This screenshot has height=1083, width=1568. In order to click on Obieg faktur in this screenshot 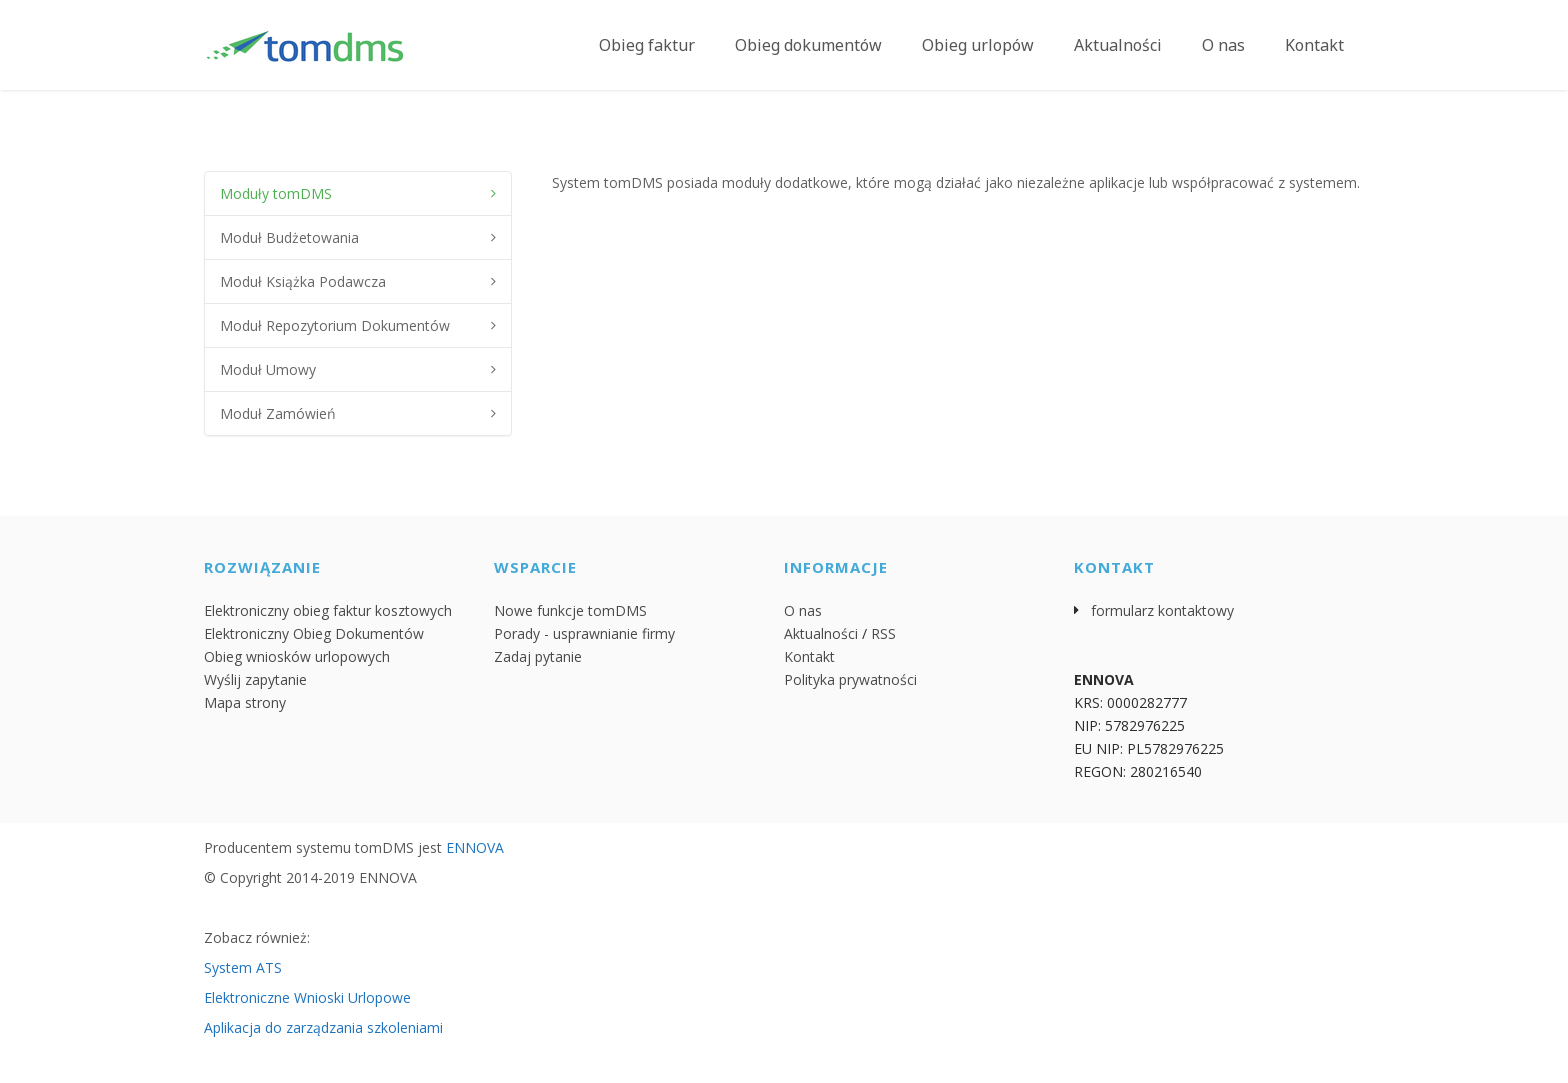, I will do `click(647, 45)`.